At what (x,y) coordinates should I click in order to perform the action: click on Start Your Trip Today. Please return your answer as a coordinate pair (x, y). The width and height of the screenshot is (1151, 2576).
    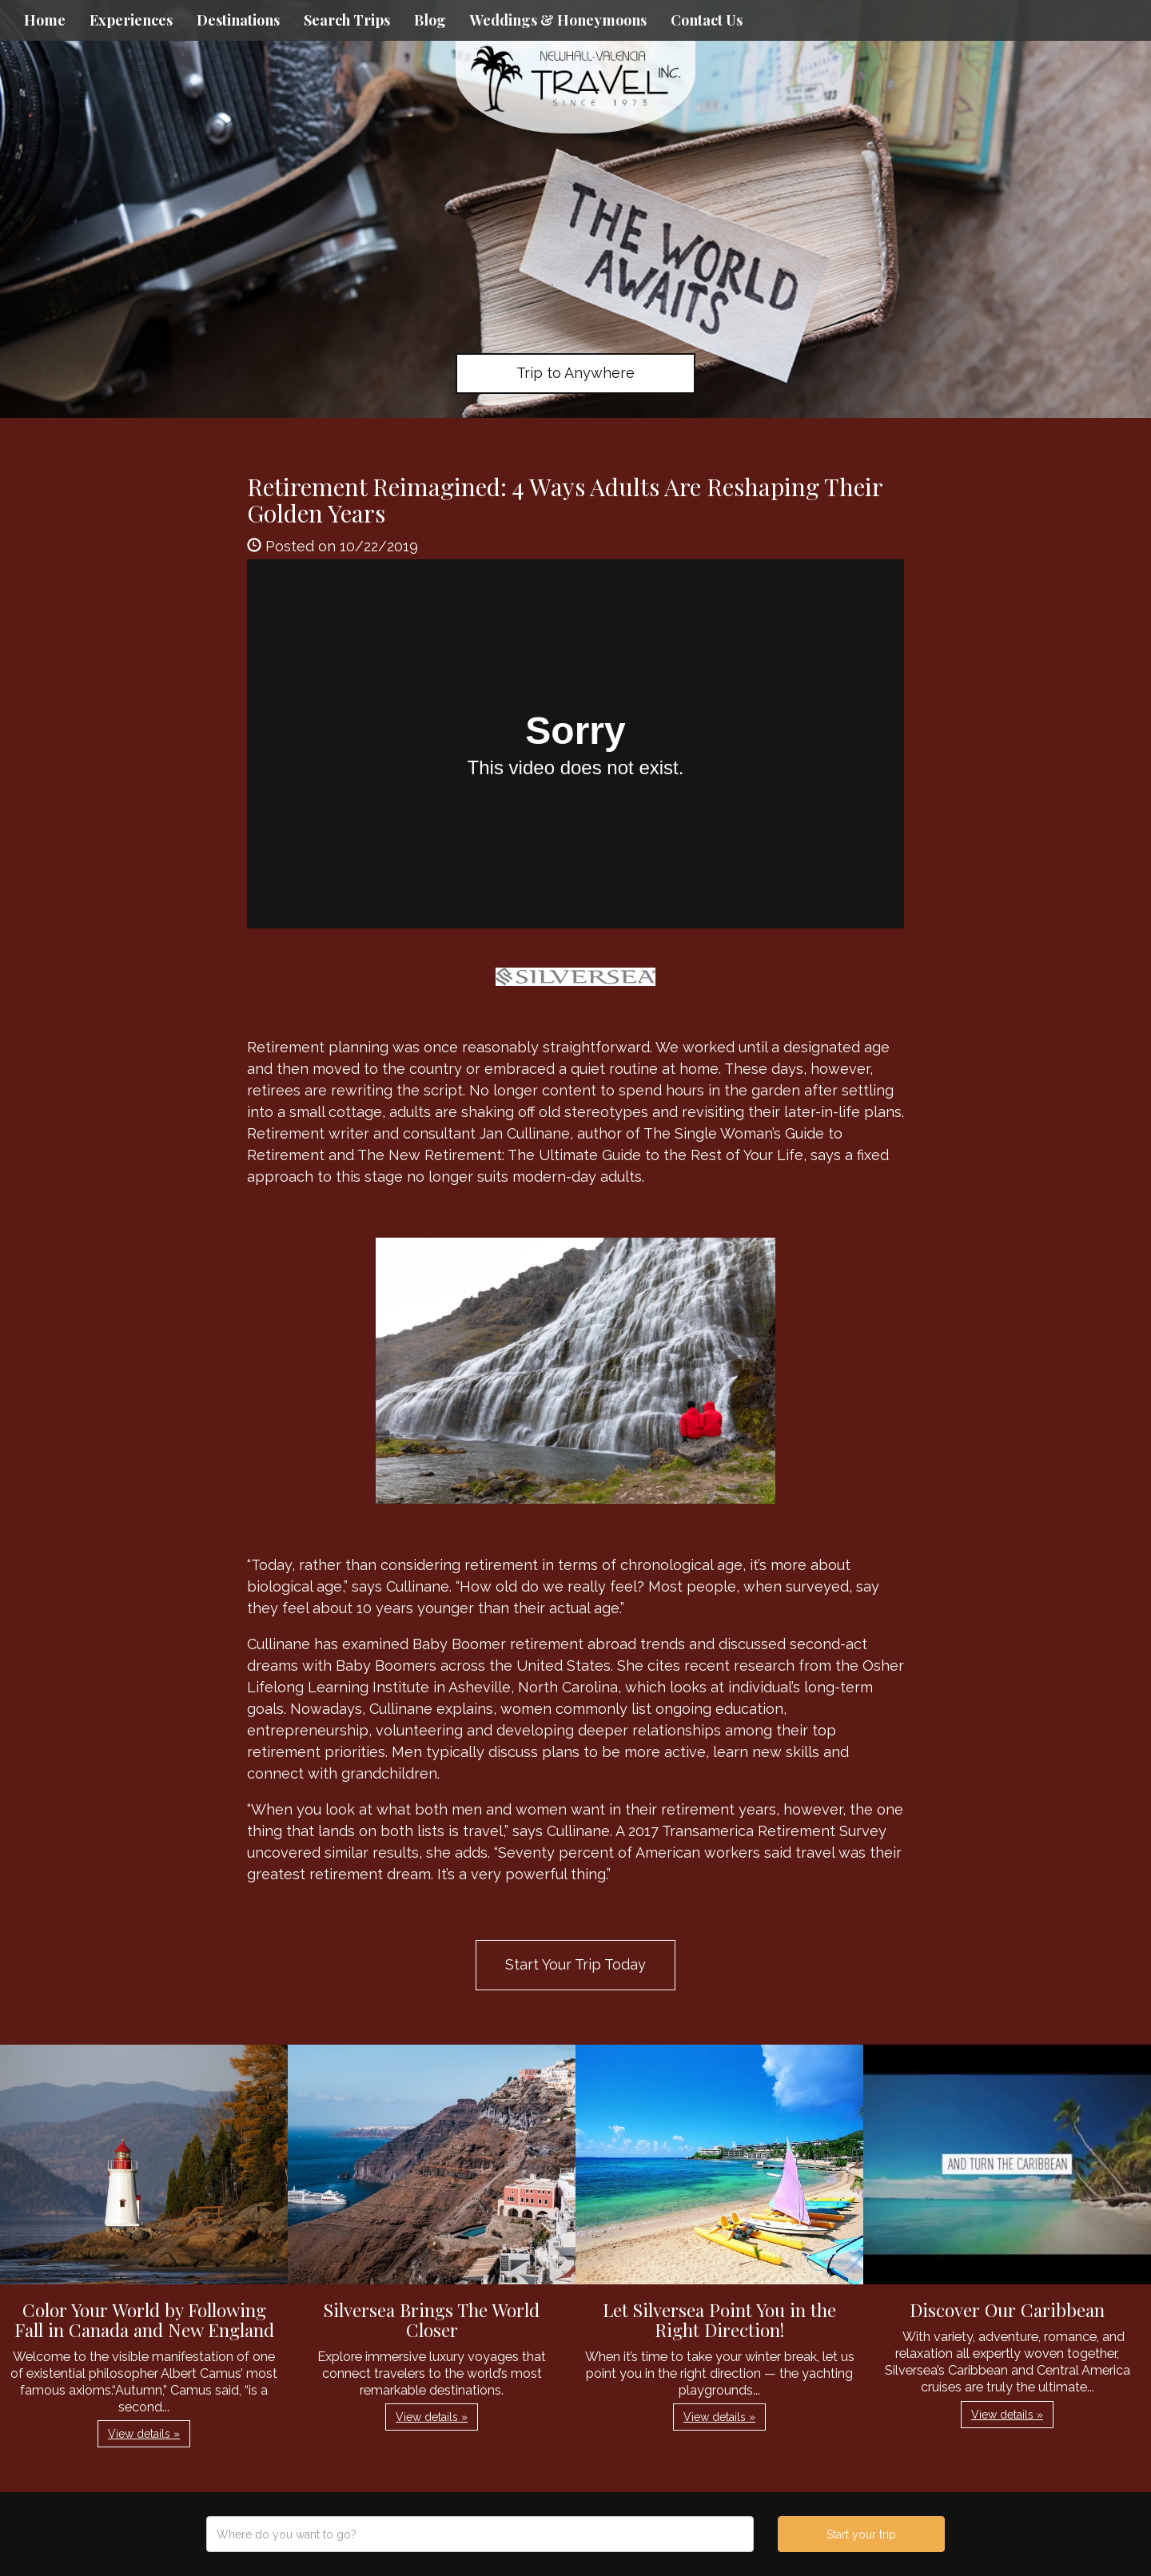
    Looking at the image, I should click on (575, 1964).